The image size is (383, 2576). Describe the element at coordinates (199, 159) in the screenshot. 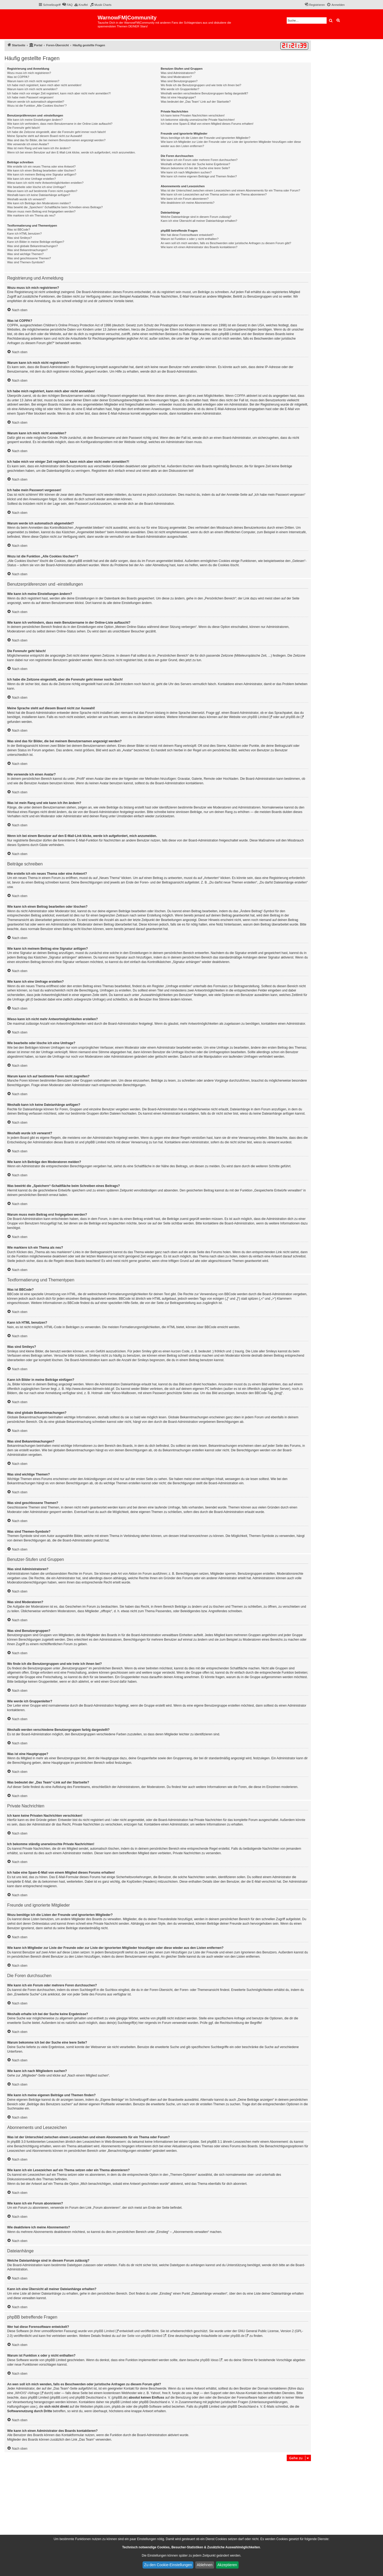

I see `Wie kann ich ein Forum oder mehrere Foren durchsuchen?` at that location.